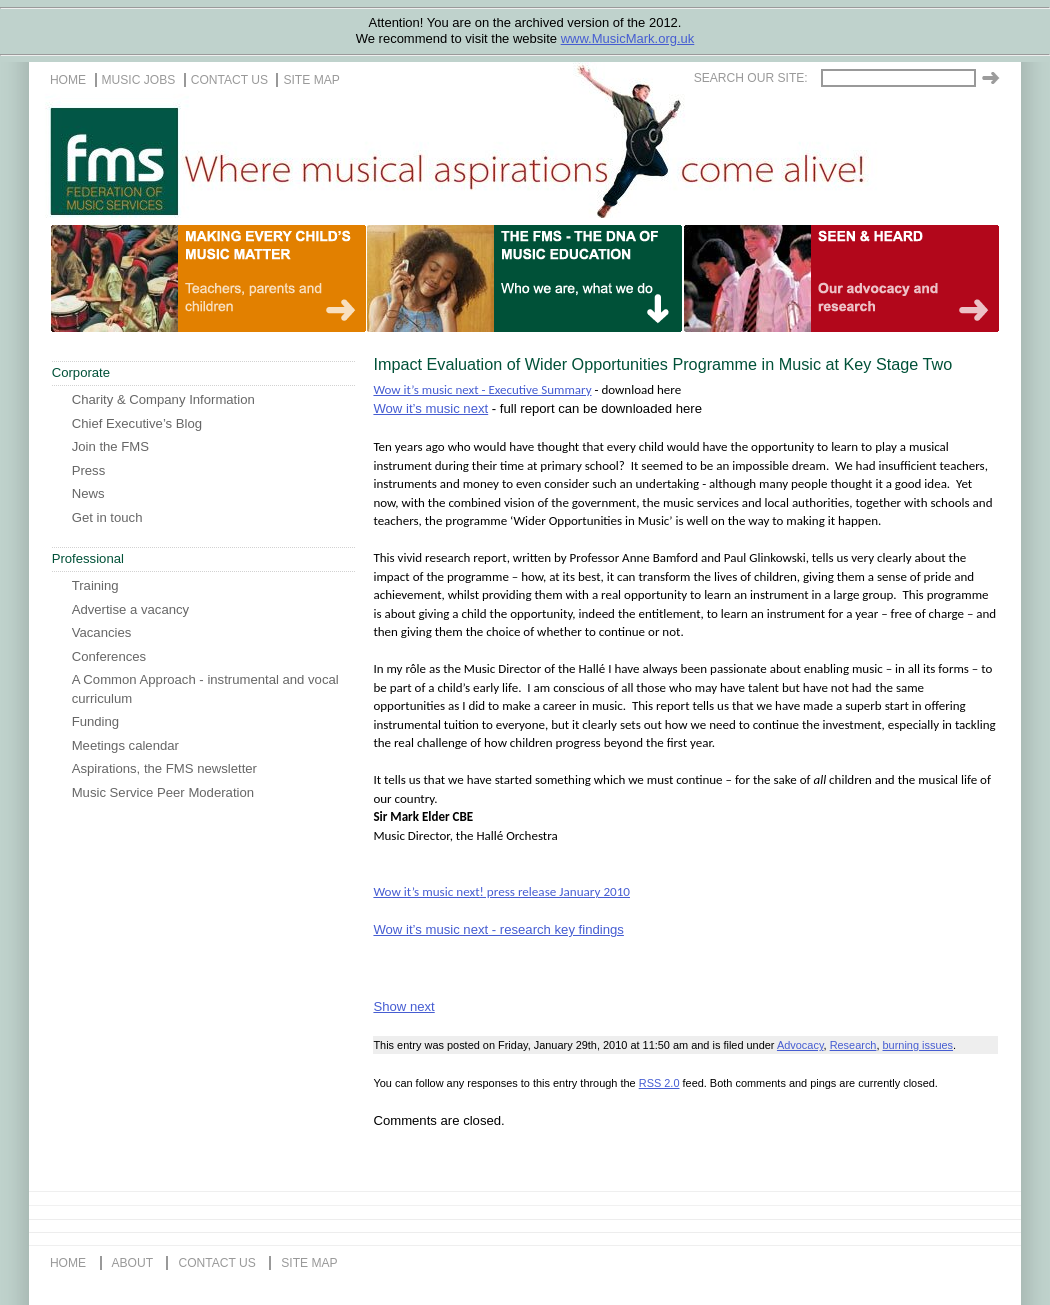 The width and height of the screenshot is (1050, 1305). What do you see at coordinates (109, 656) in the screenshot?
I see `Conferences` at bounding box center [109, 656].